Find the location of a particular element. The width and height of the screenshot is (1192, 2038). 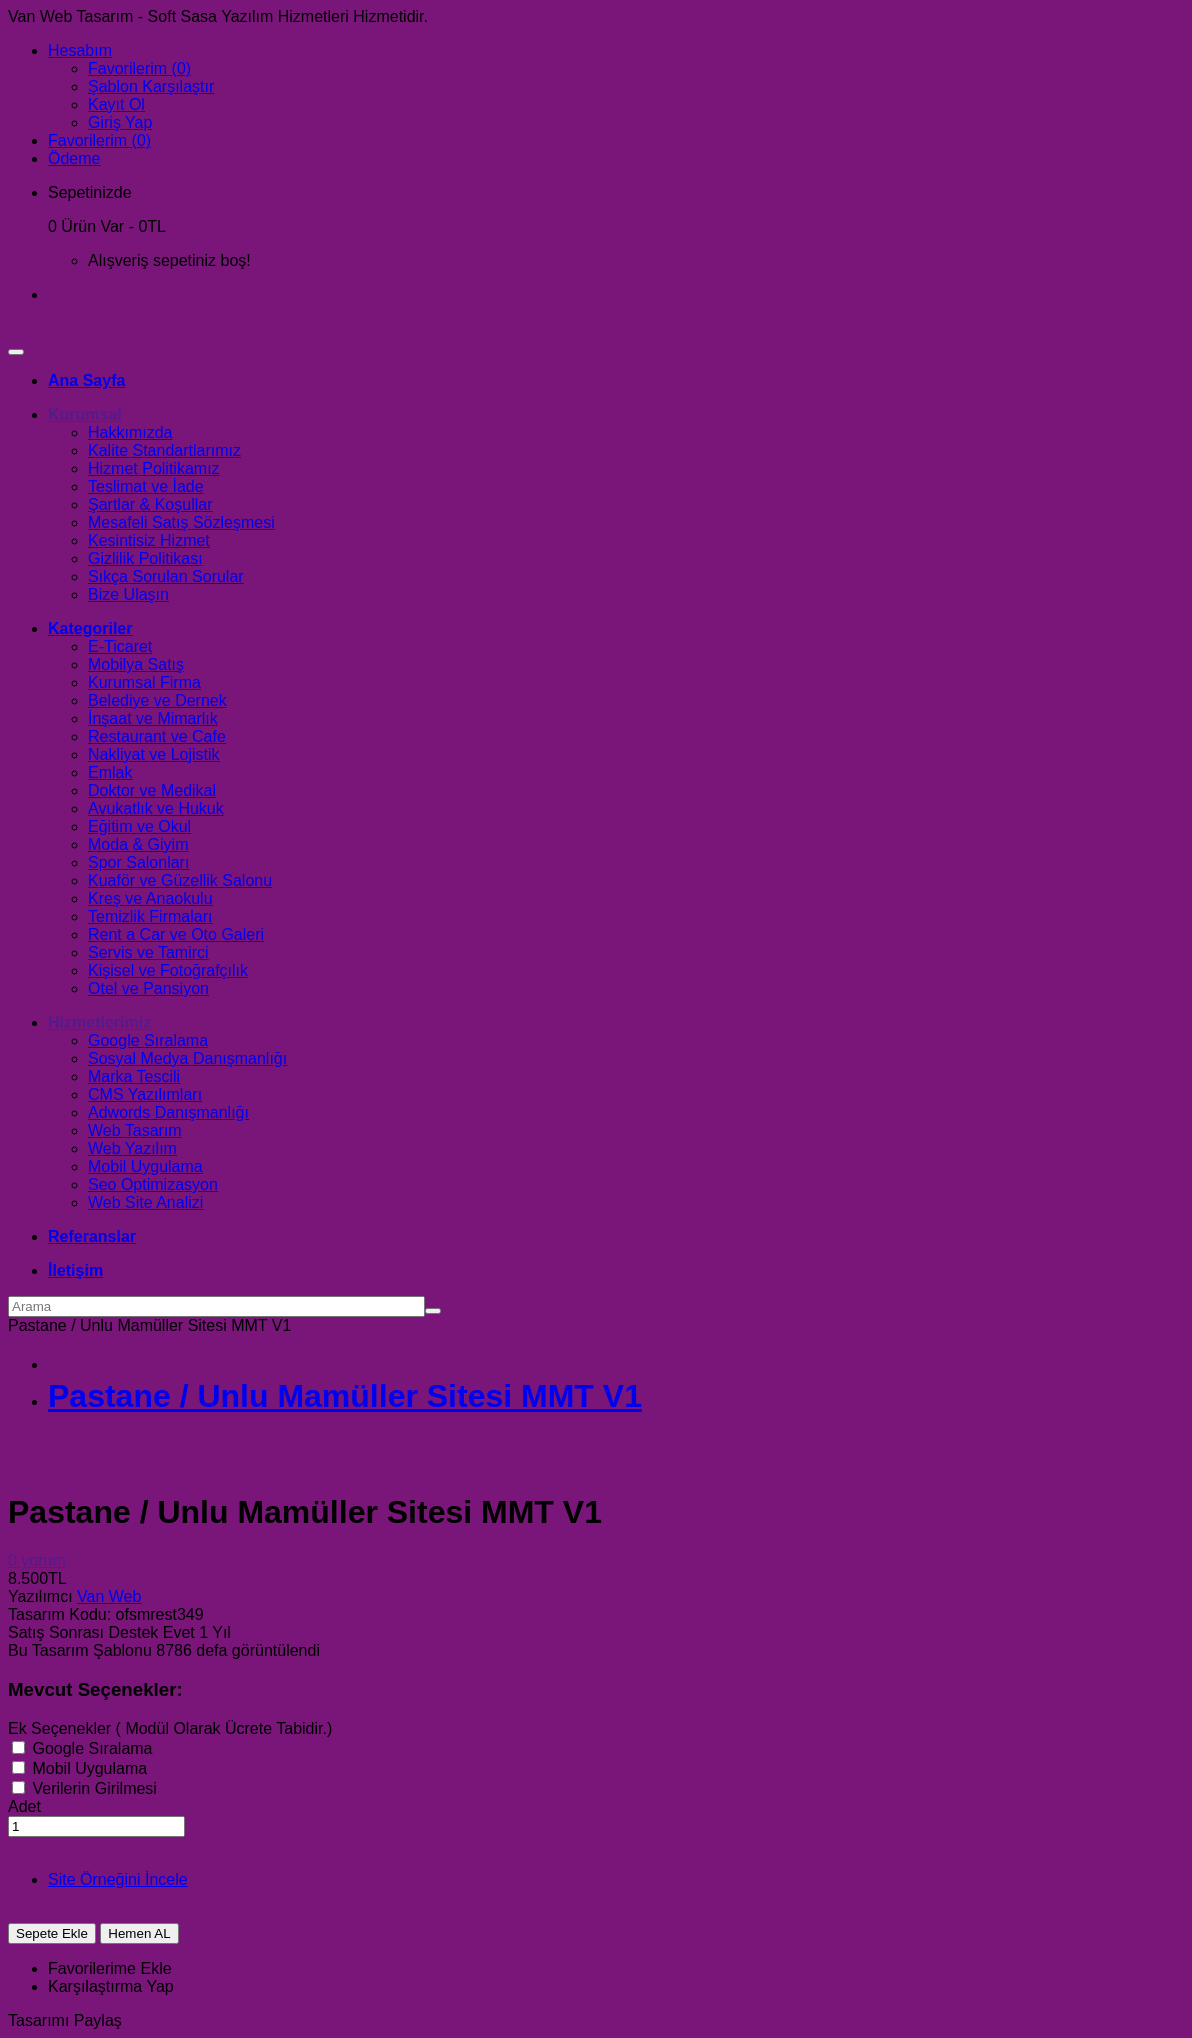

Servis ve Tamirci is located at coordinates (148, 952).